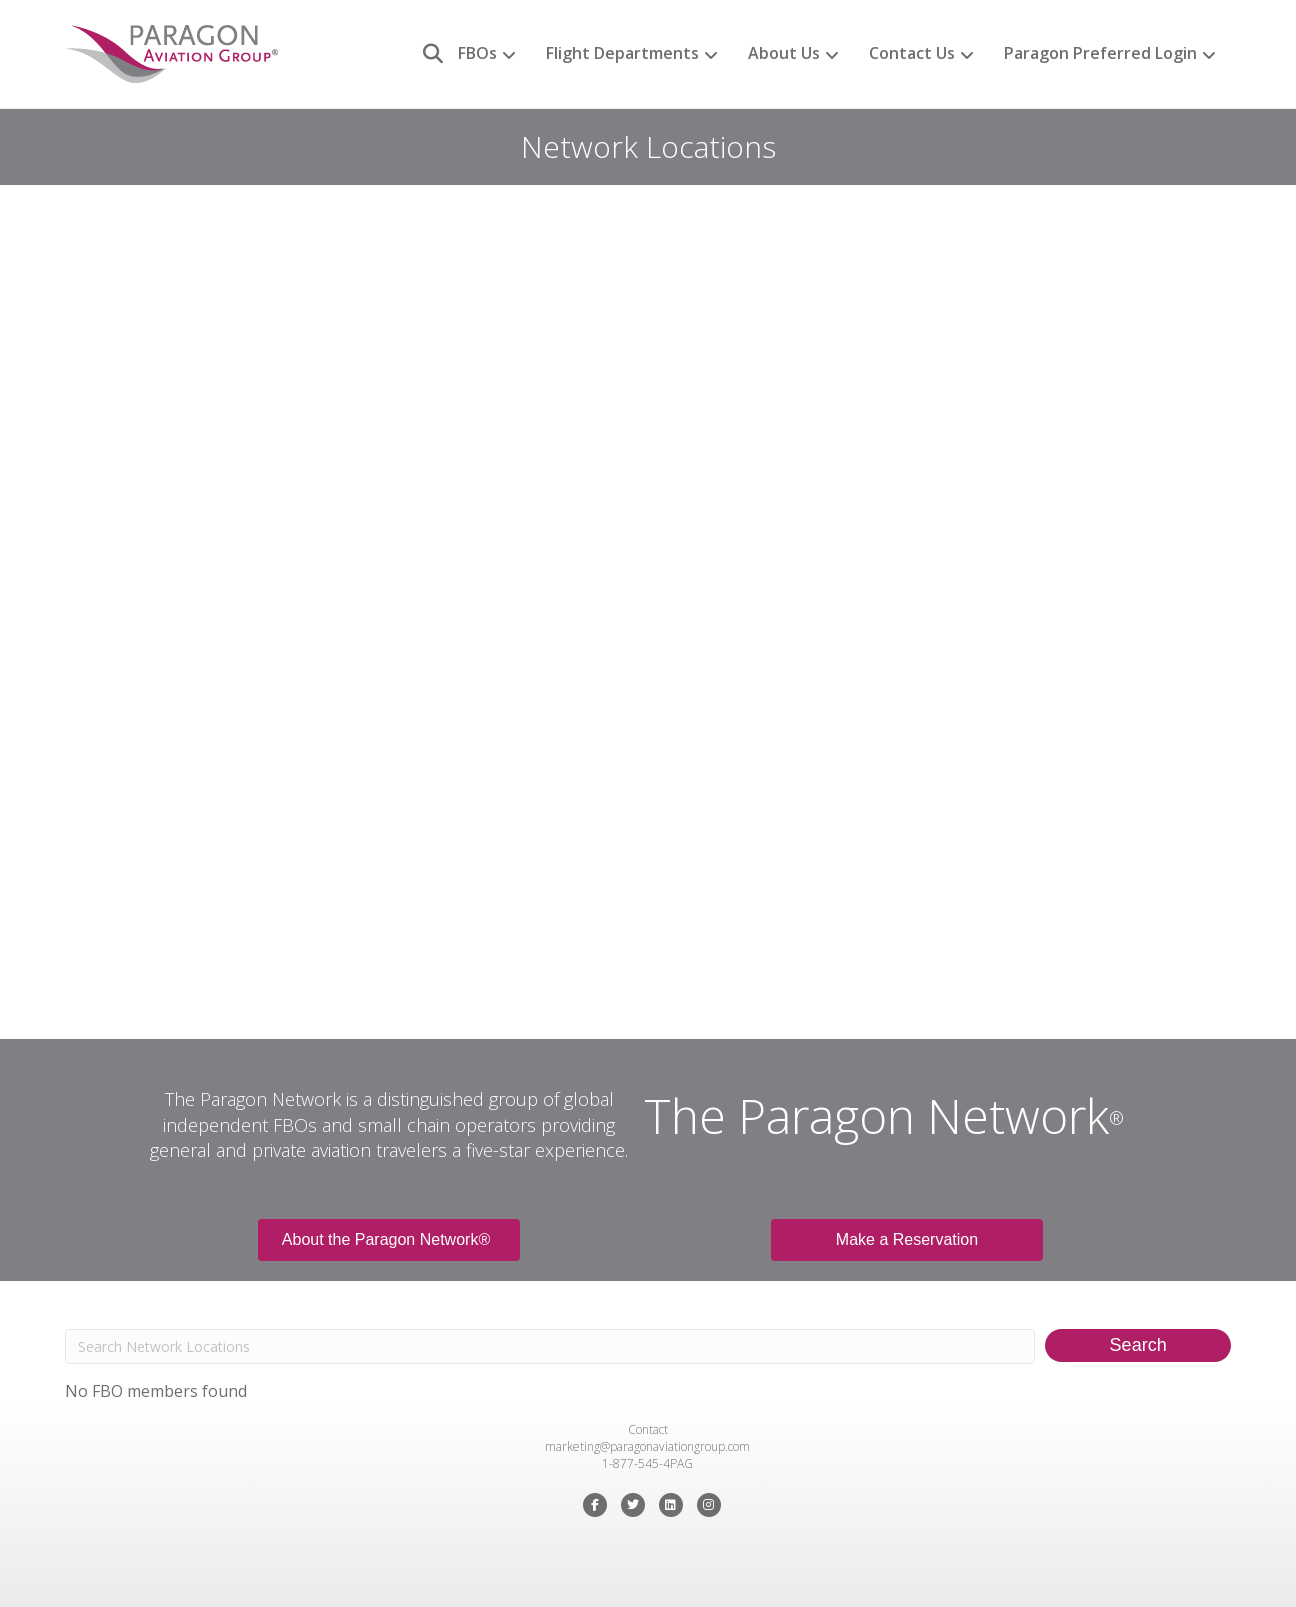 The width and height of the screenshot is (1296, 1607). Describe the element at coordinates (648, 1429) in the screenshot. I see `Contact` at that location.